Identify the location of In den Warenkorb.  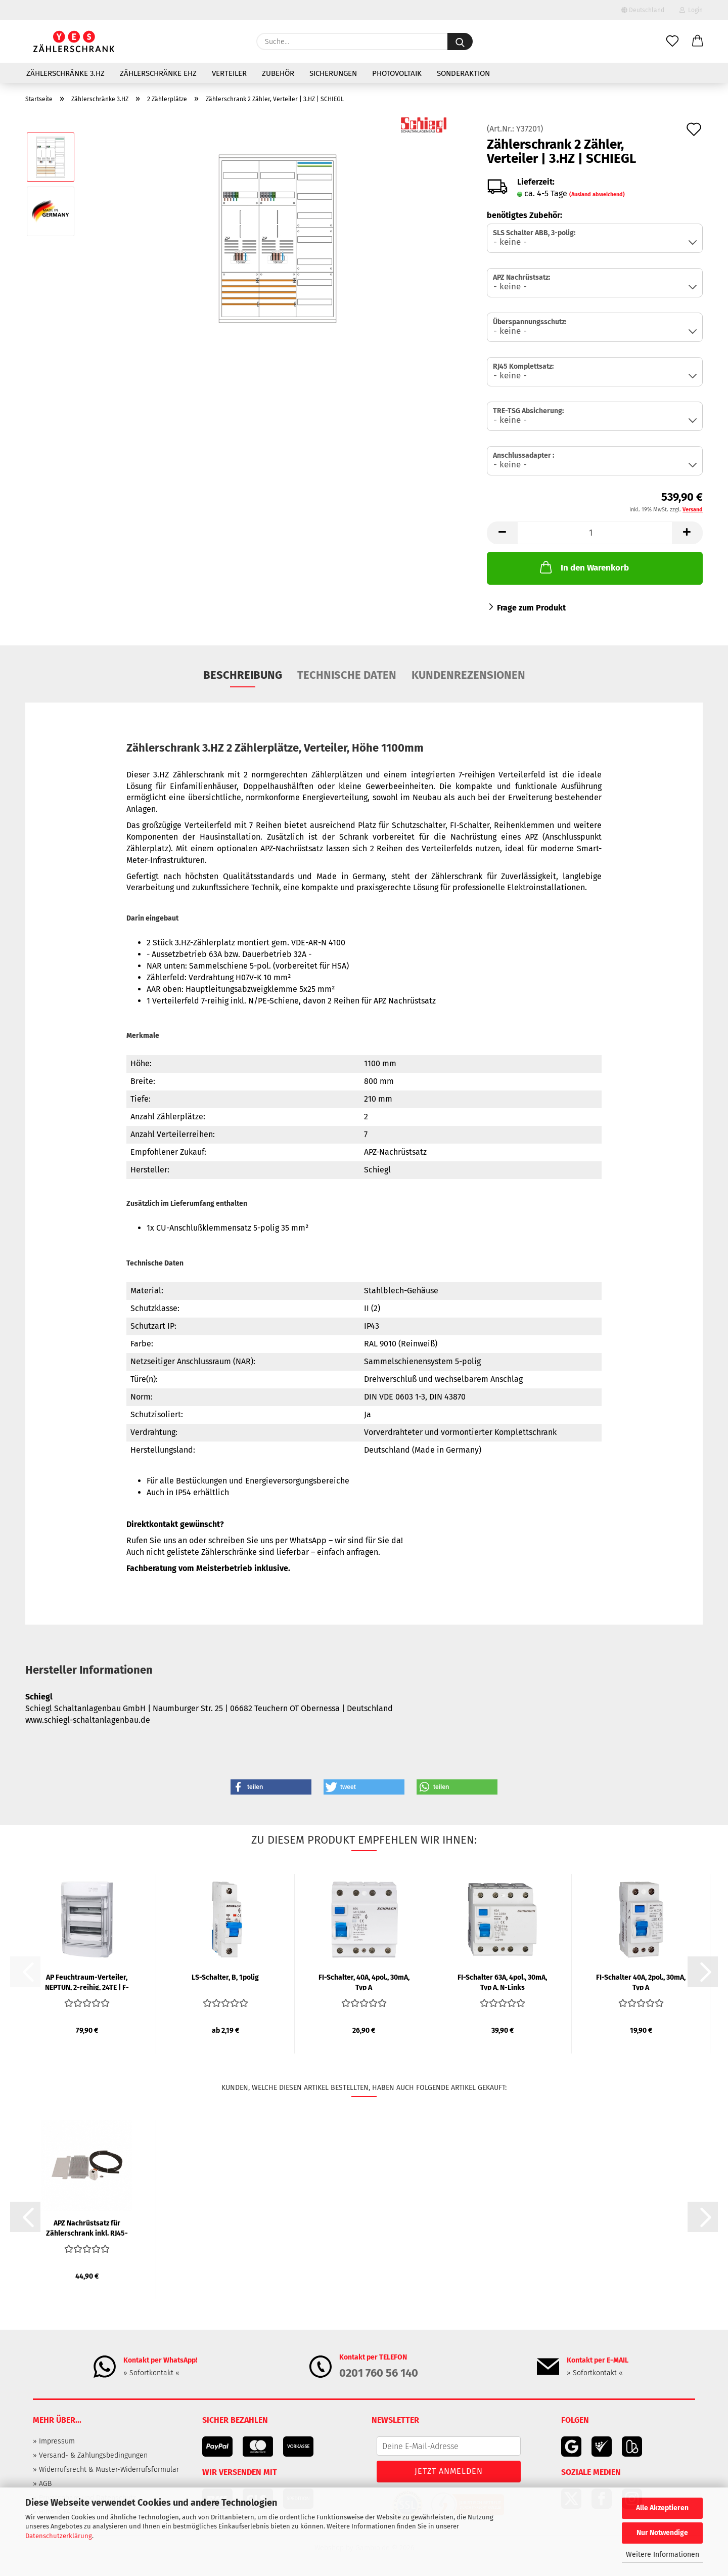
(583, 567).